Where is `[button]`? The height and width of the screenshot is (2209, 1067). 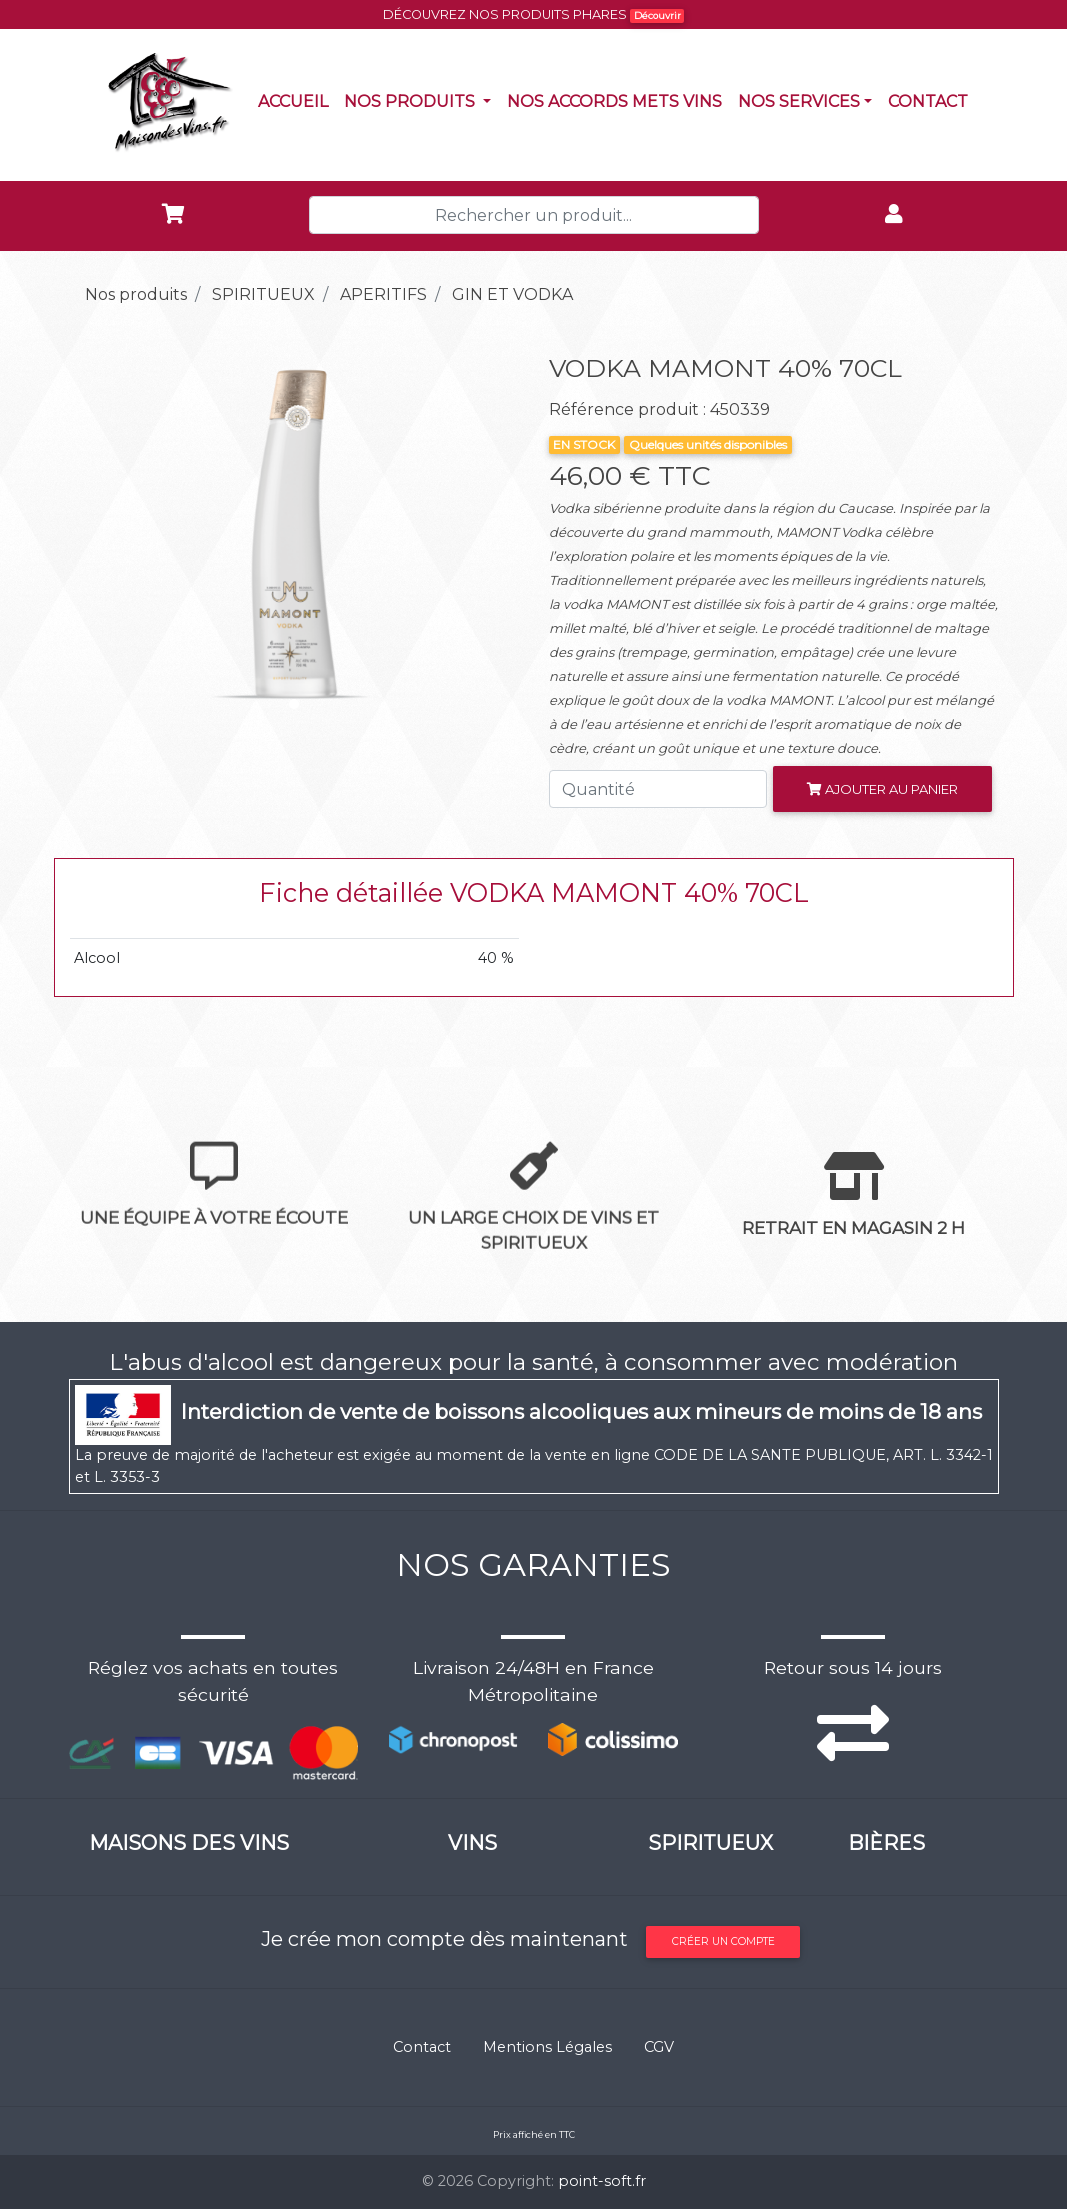
[button] is located at coordinates (103, 535).